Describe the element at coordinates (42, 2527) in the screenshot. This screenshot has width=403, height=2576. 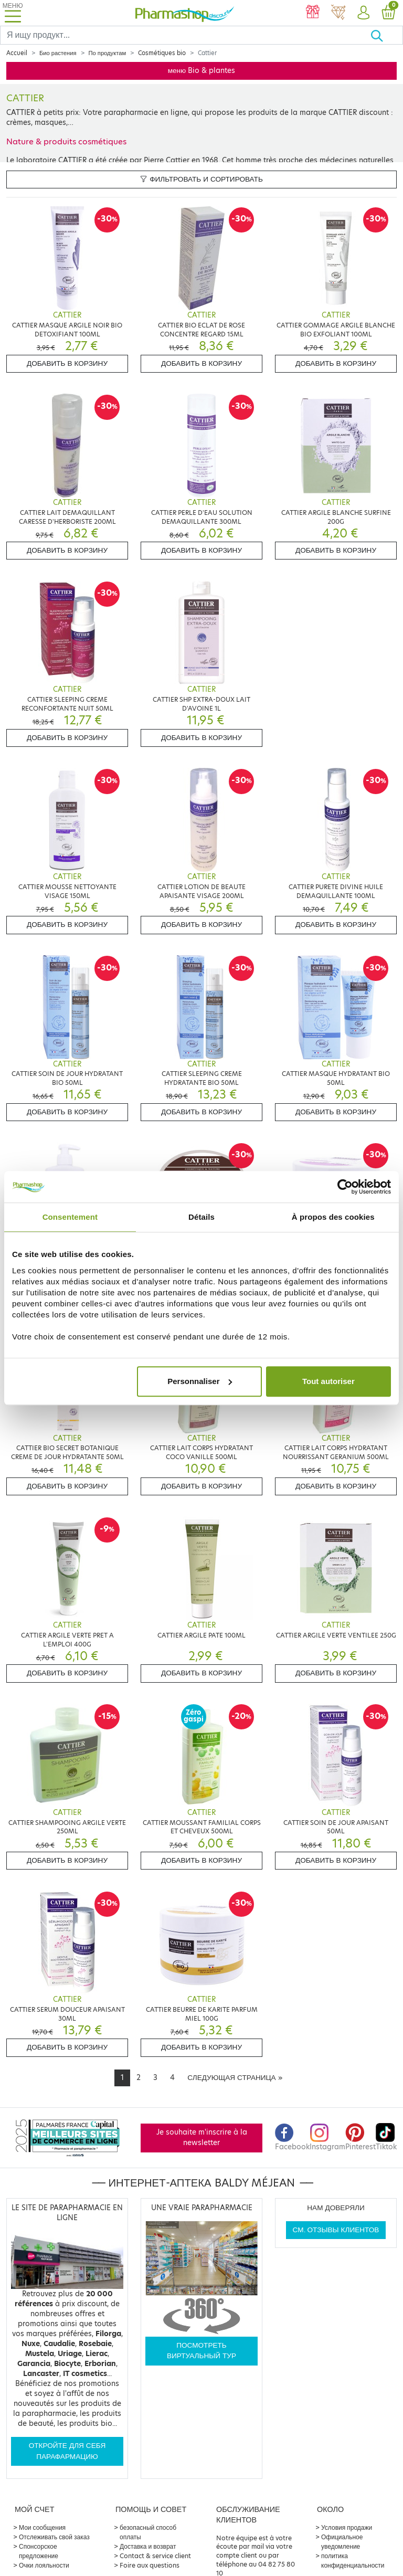
I see `Мои сообщения` at that location.